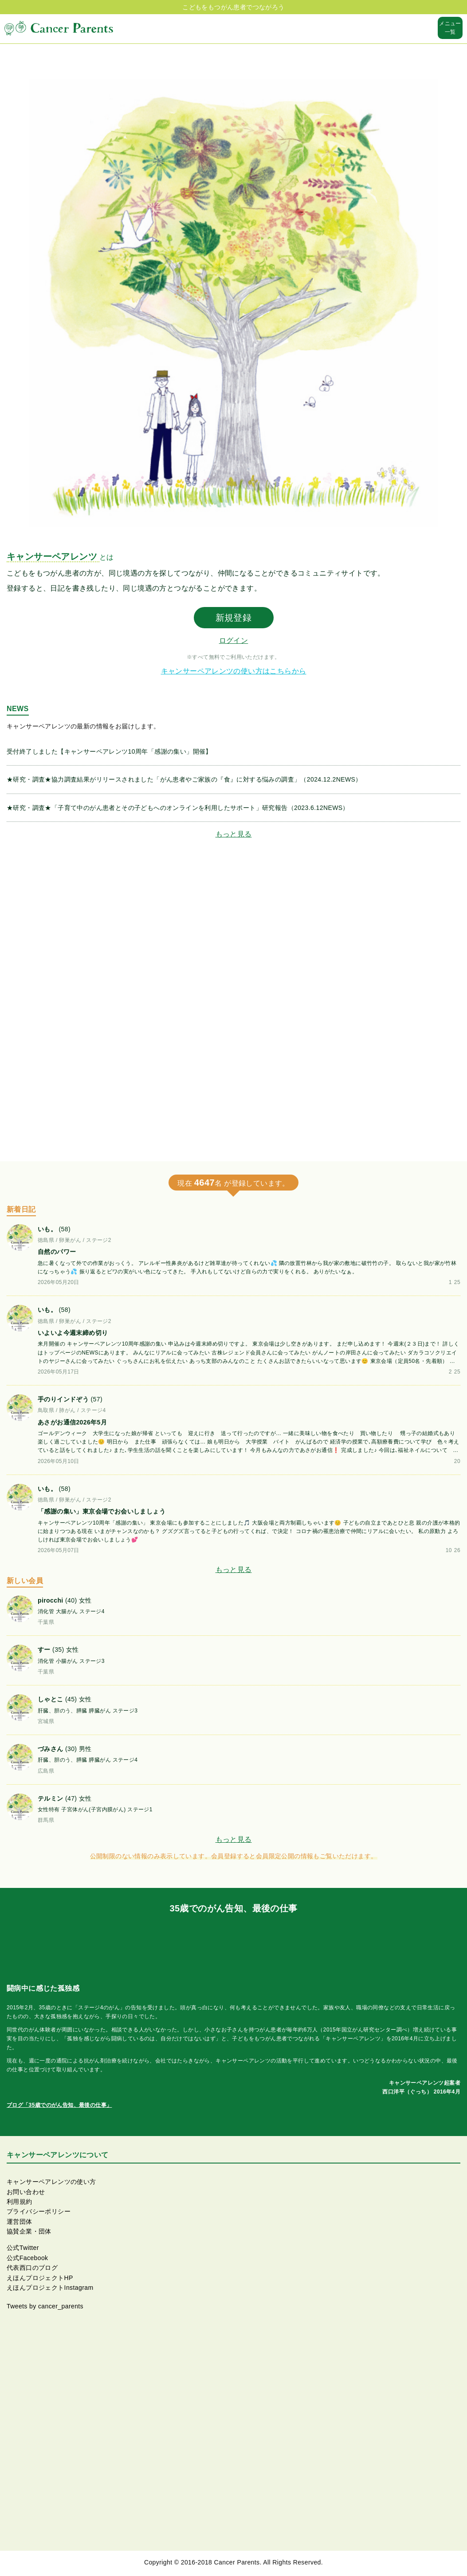  What do you see at coordinates (184, 779) in the screenshot?
I see `★研究・調査★協力調査結果がリリースされました「がん患者やご家族の『食』に対する悩みの調査」（2024.12.2NEWS）` at bounding box center [184, 779].